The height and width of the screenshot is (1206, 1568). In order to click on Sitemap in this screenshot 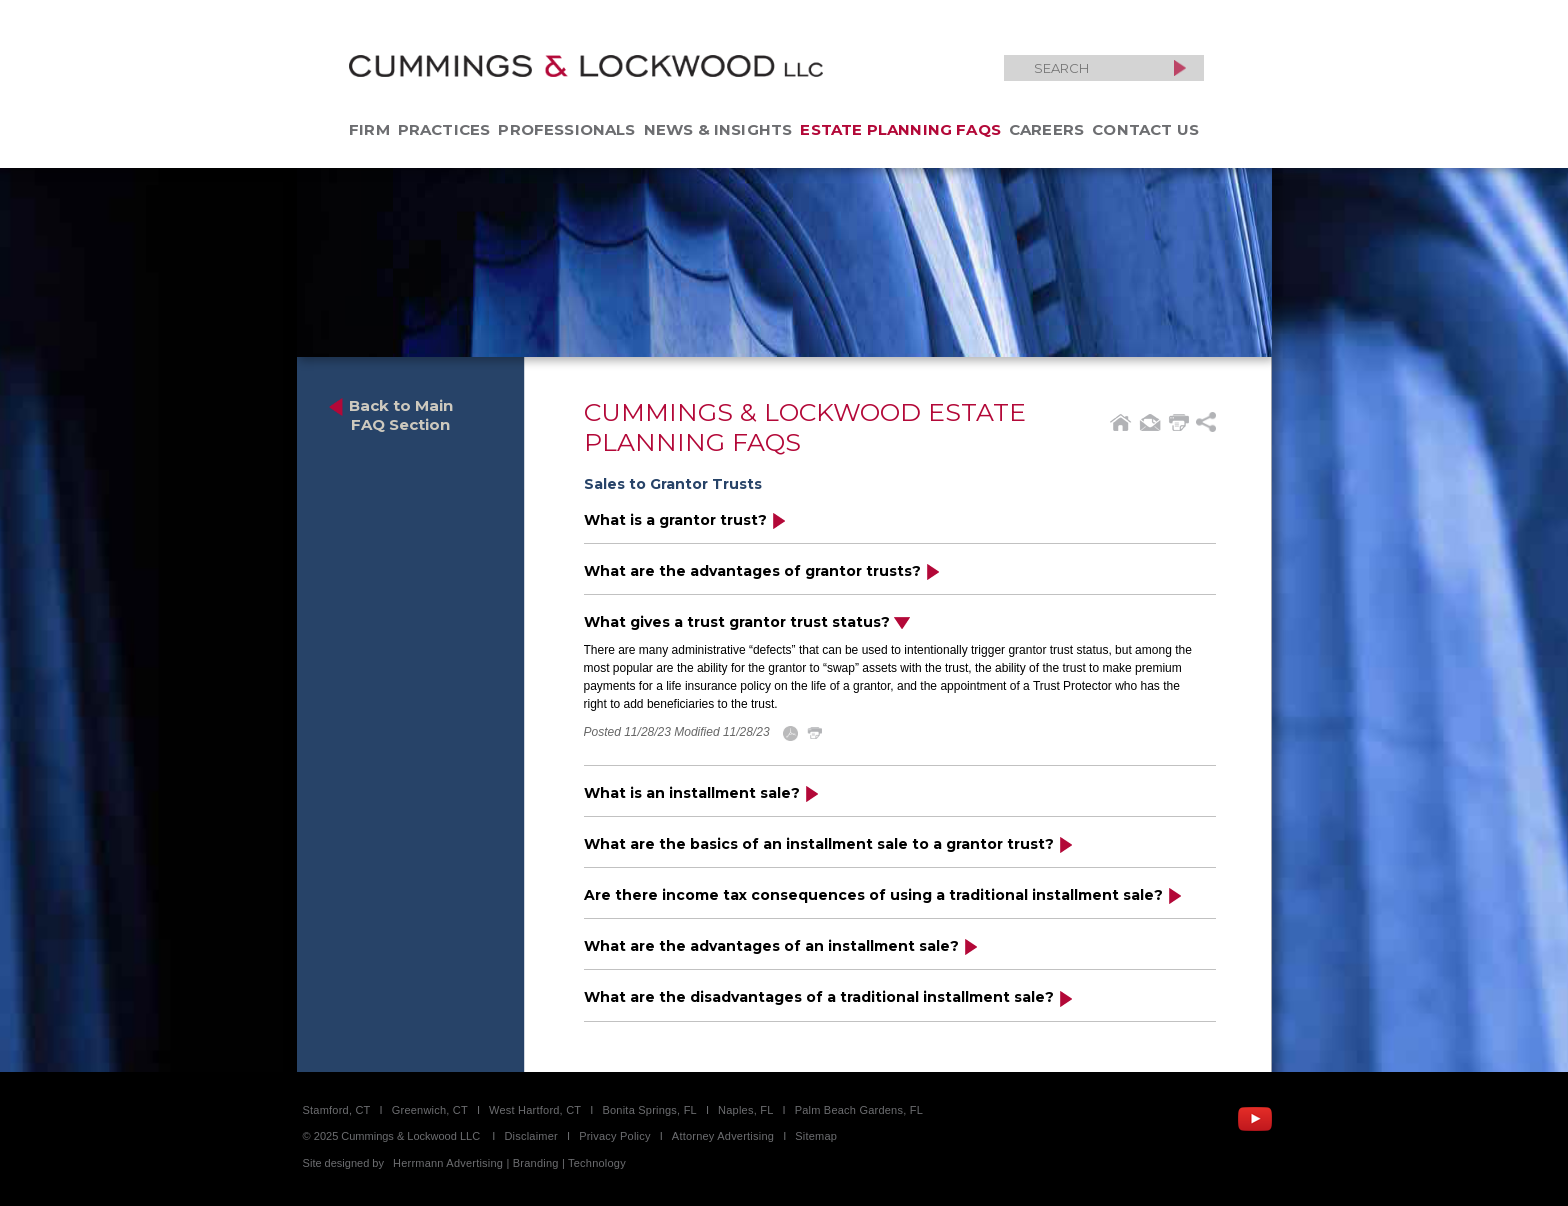, I will do `click(816, 1136)`.